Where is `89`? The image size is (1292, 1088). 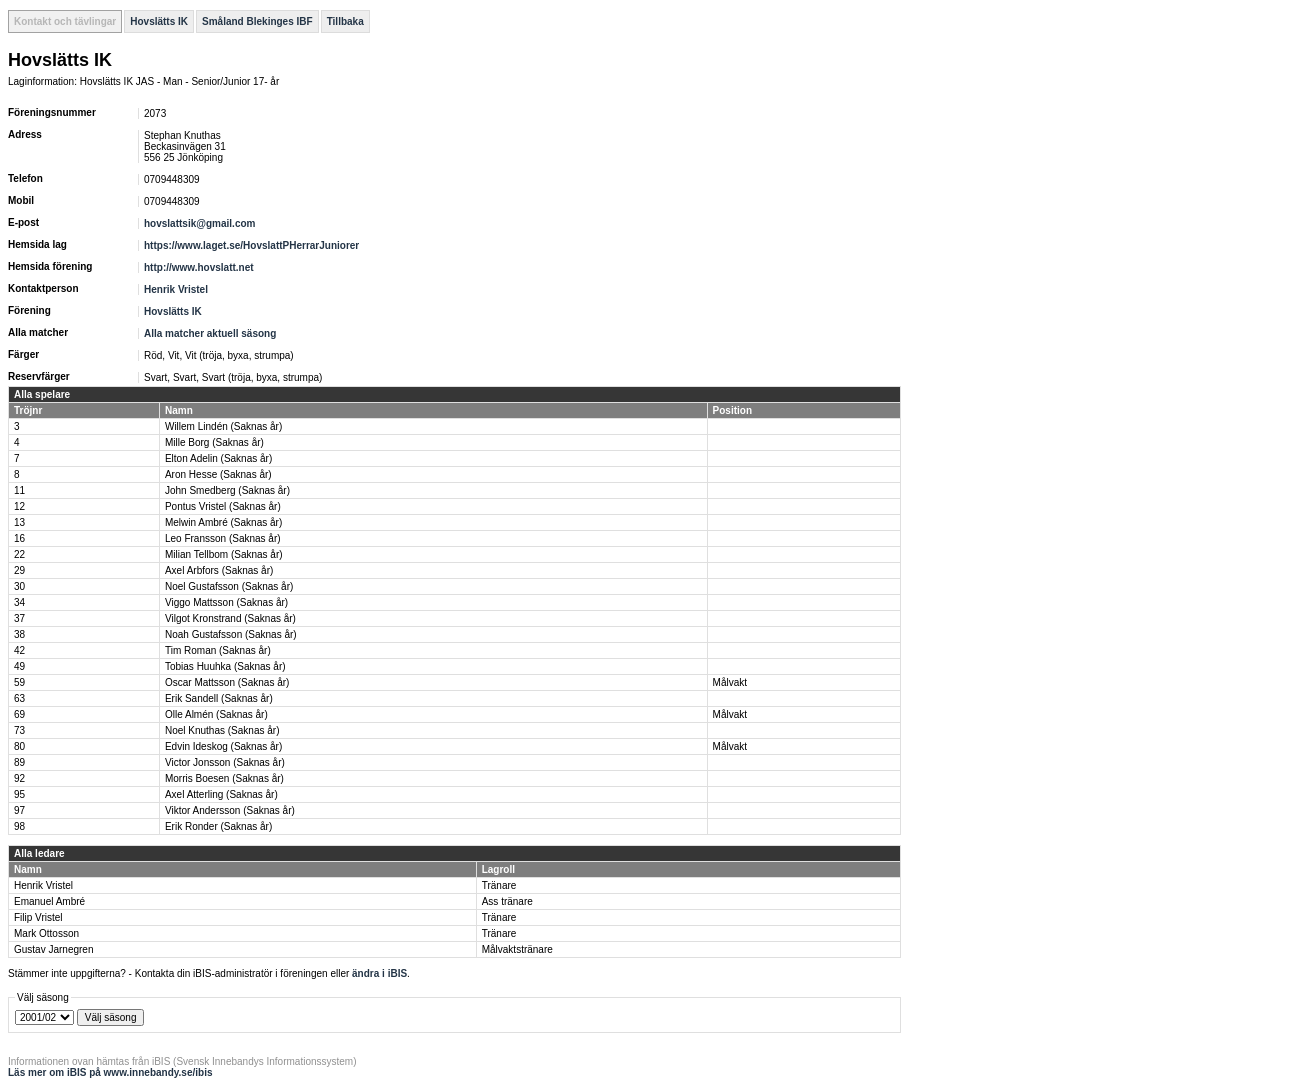 89 is located at coordinates (19, 762).